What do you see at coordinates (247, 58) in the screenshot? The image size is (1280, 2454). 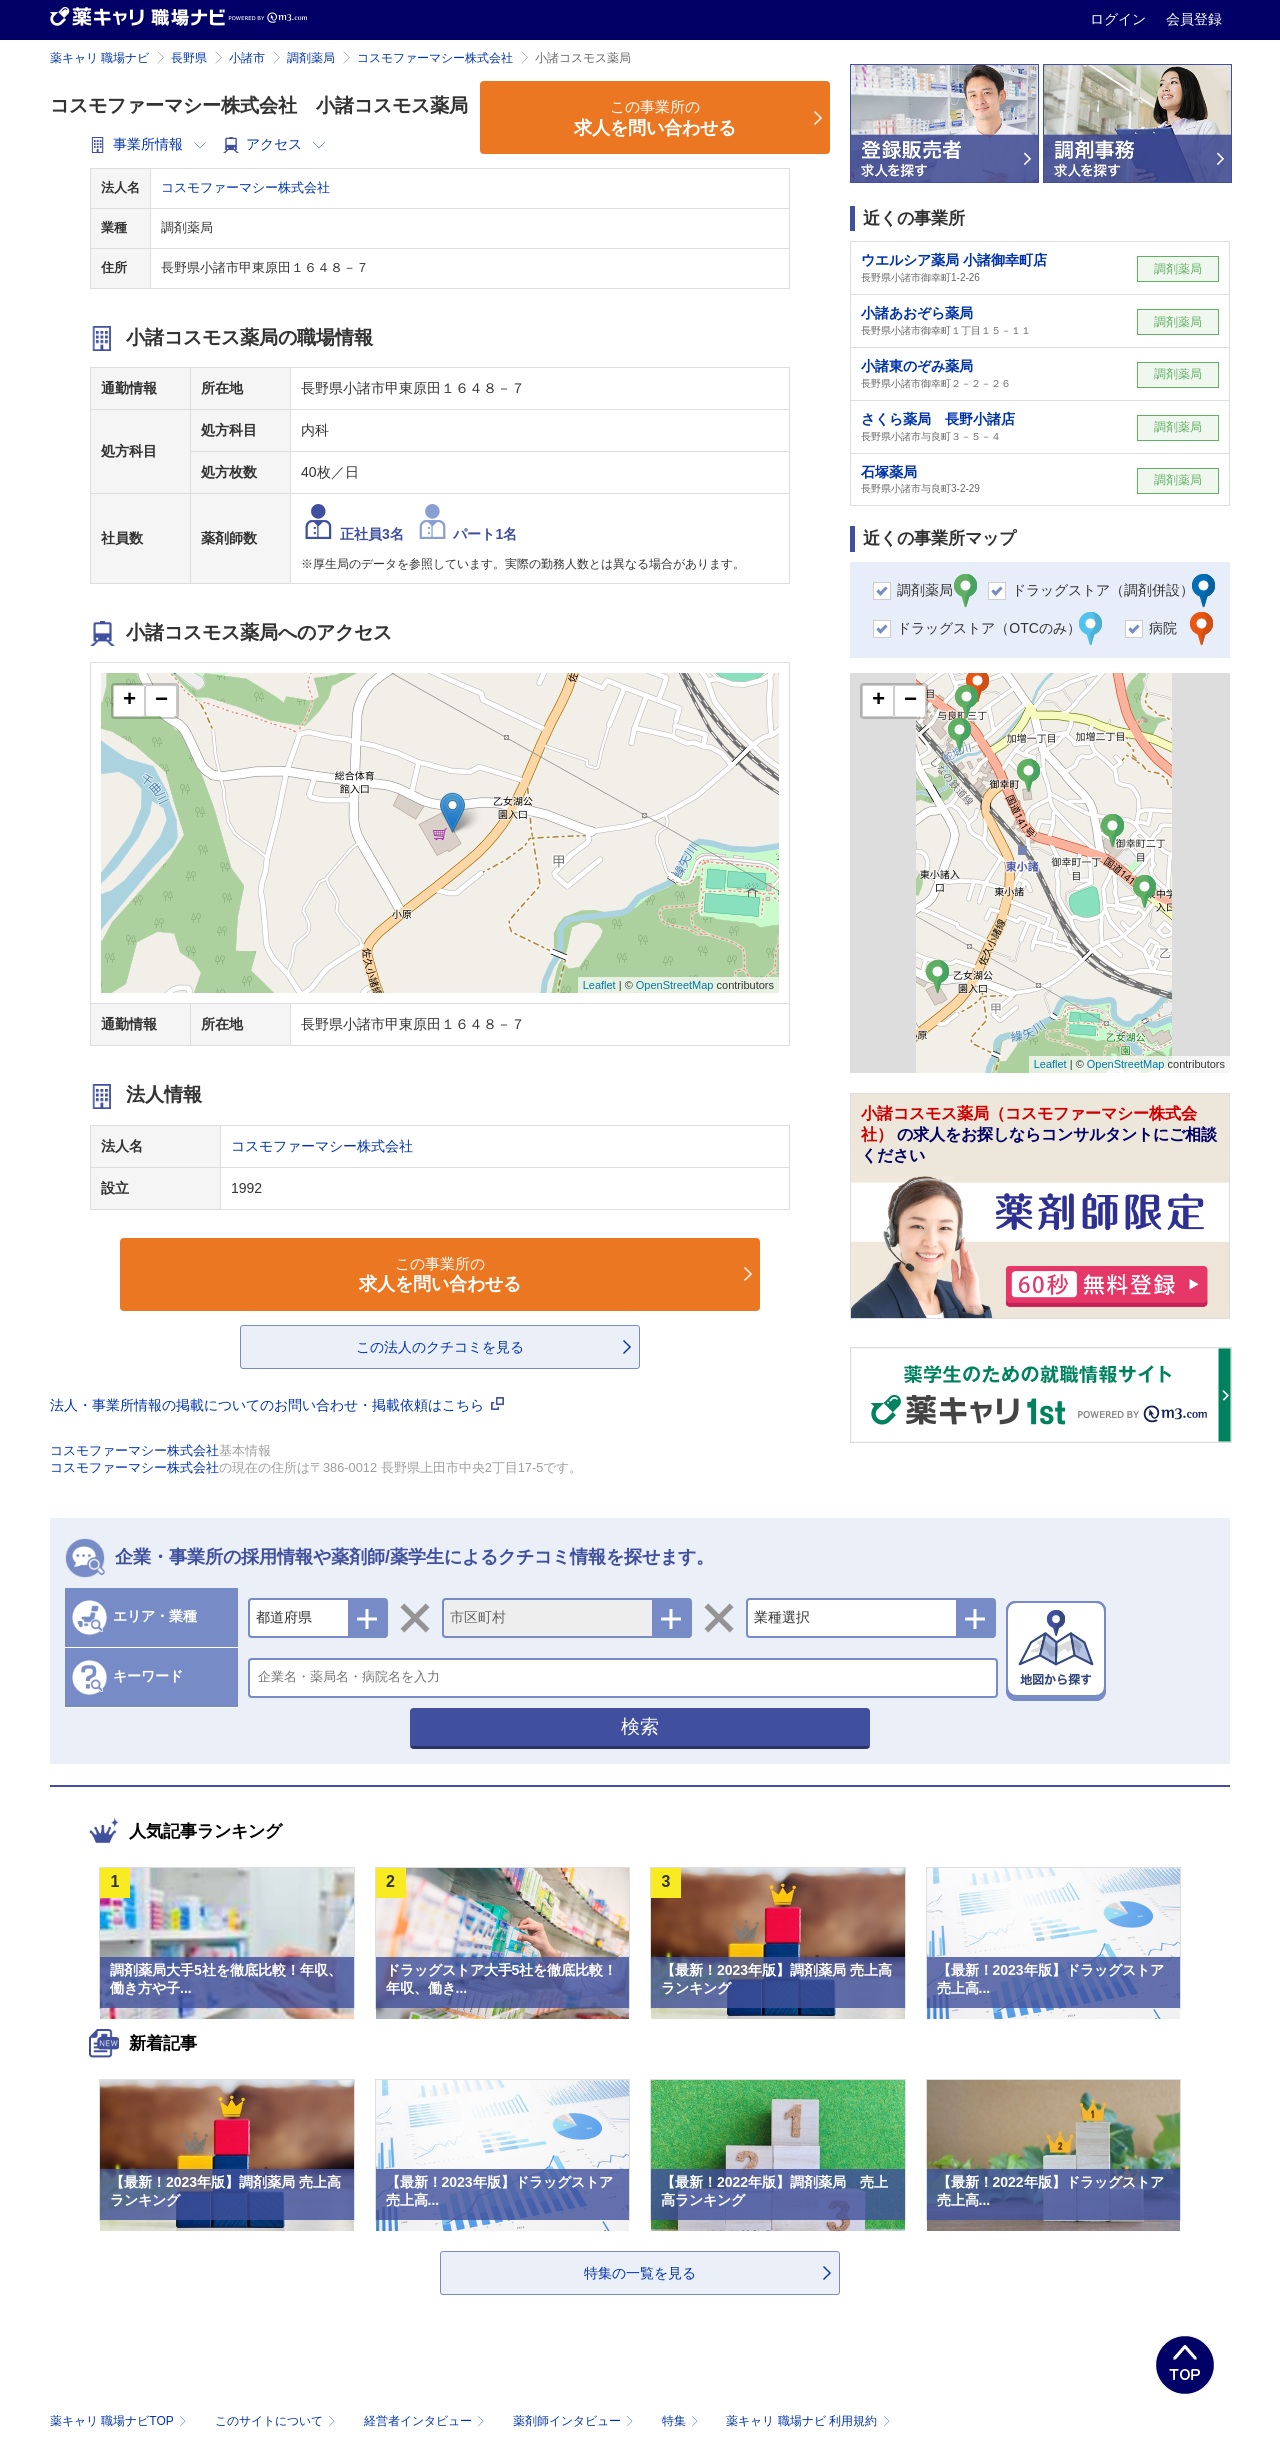 I see `小諸市` at bounding box center [247, 58].